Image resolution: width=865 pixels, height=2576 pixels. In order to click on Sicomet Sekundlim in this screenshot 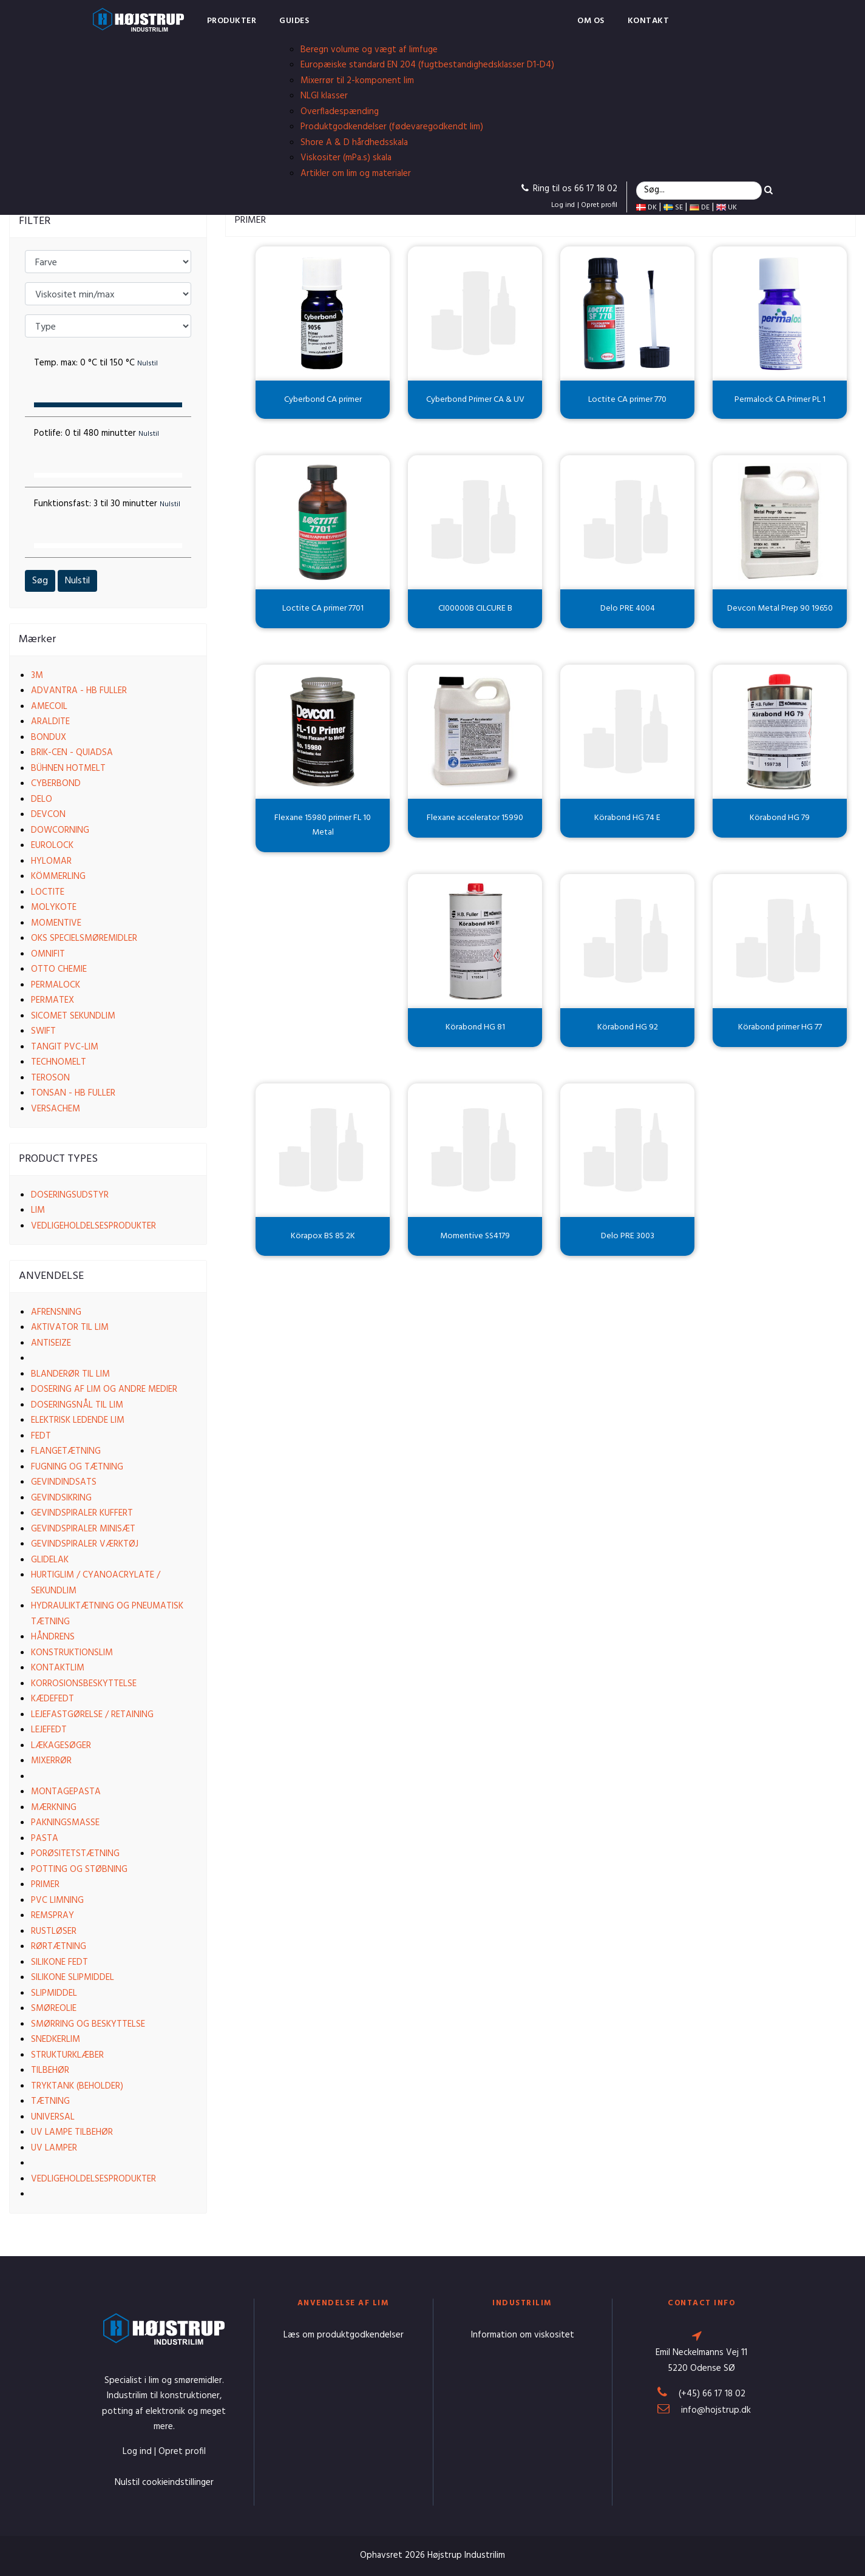, I will do `click(73, 1016)`.